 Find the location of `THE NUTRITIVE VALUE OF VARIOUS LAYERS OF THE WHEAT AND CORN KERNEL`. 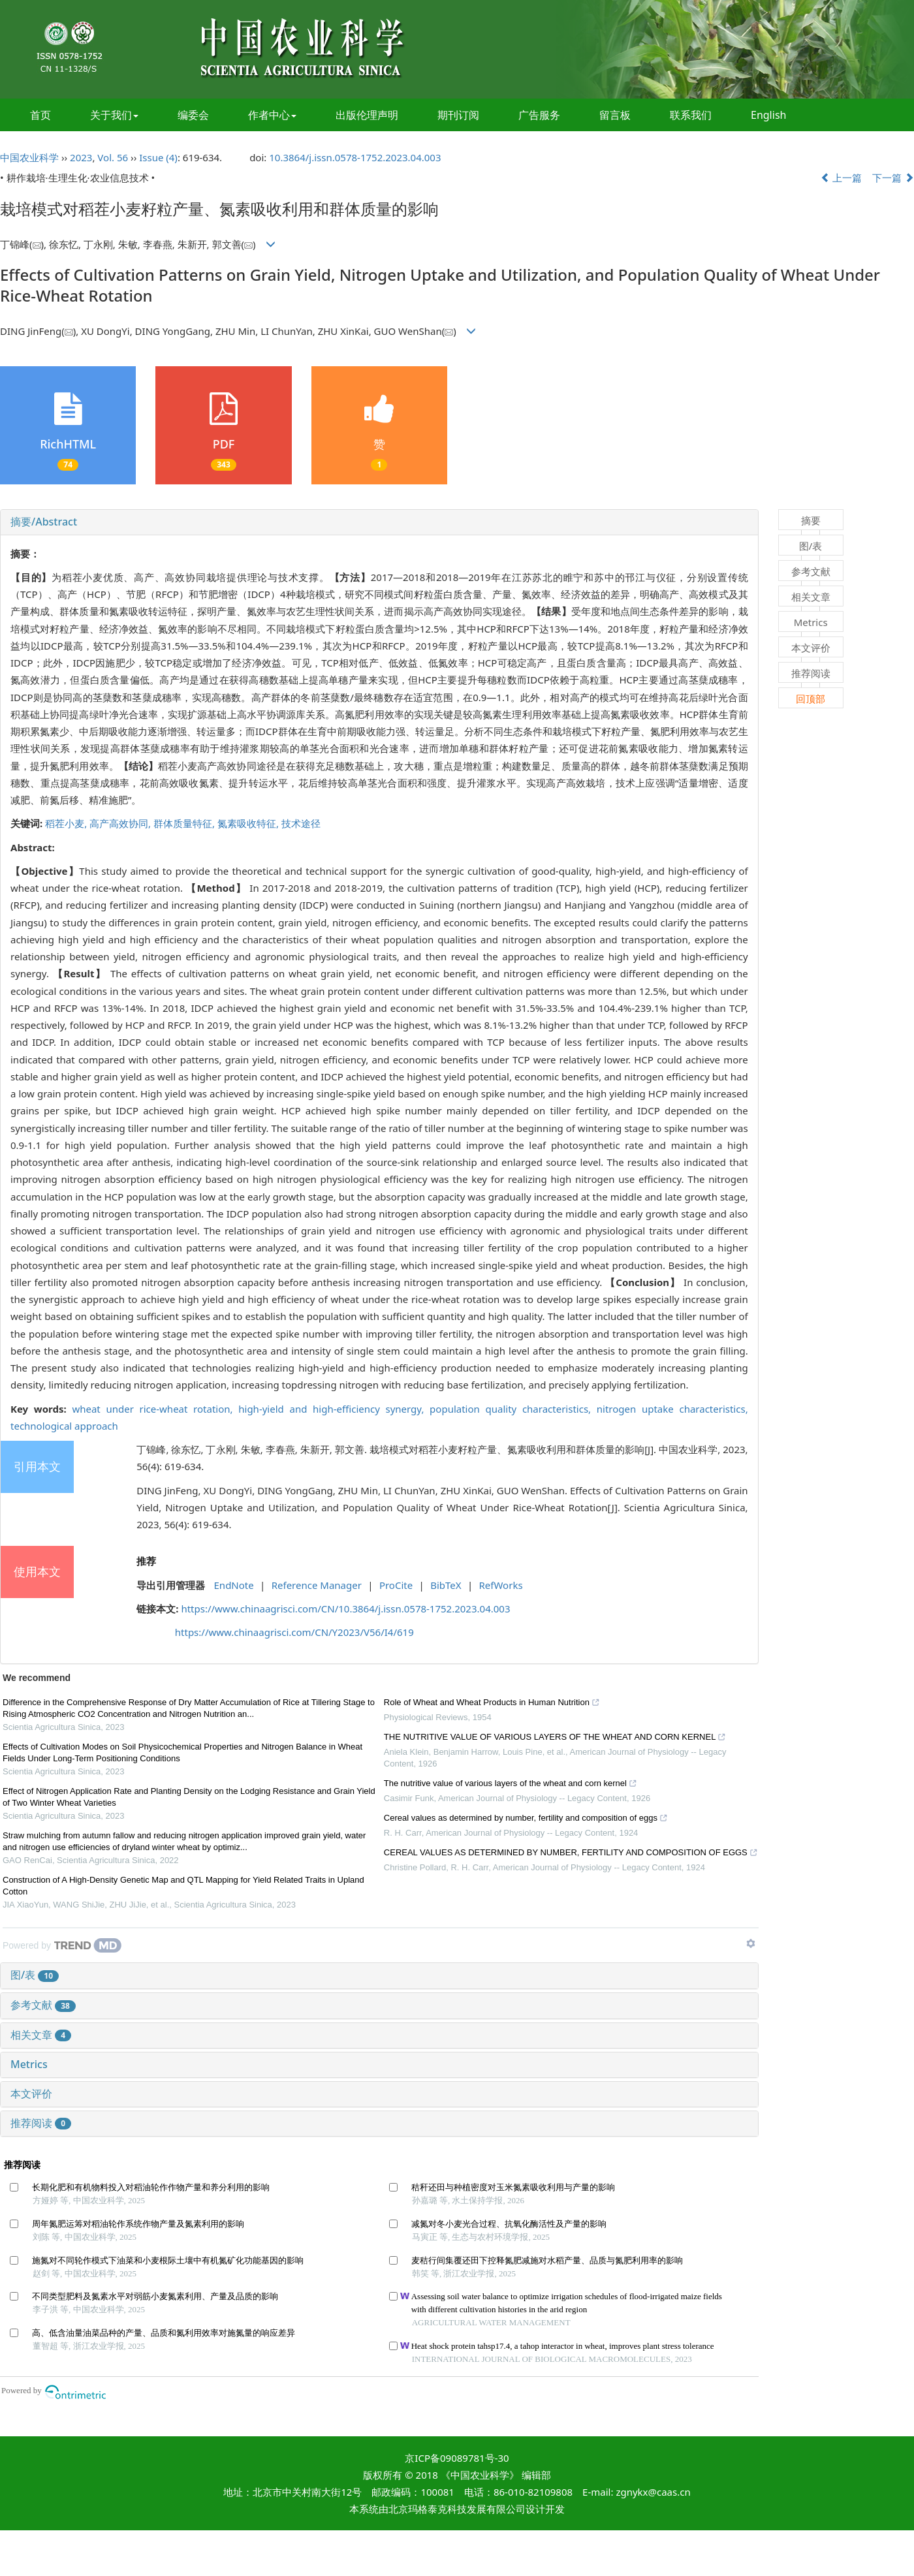

THE NUTRITIVE VALUE OF VARIOUS LAYERS OF THE WHEAT AND CORN KERNEL is located at coordinates (555, 1738).